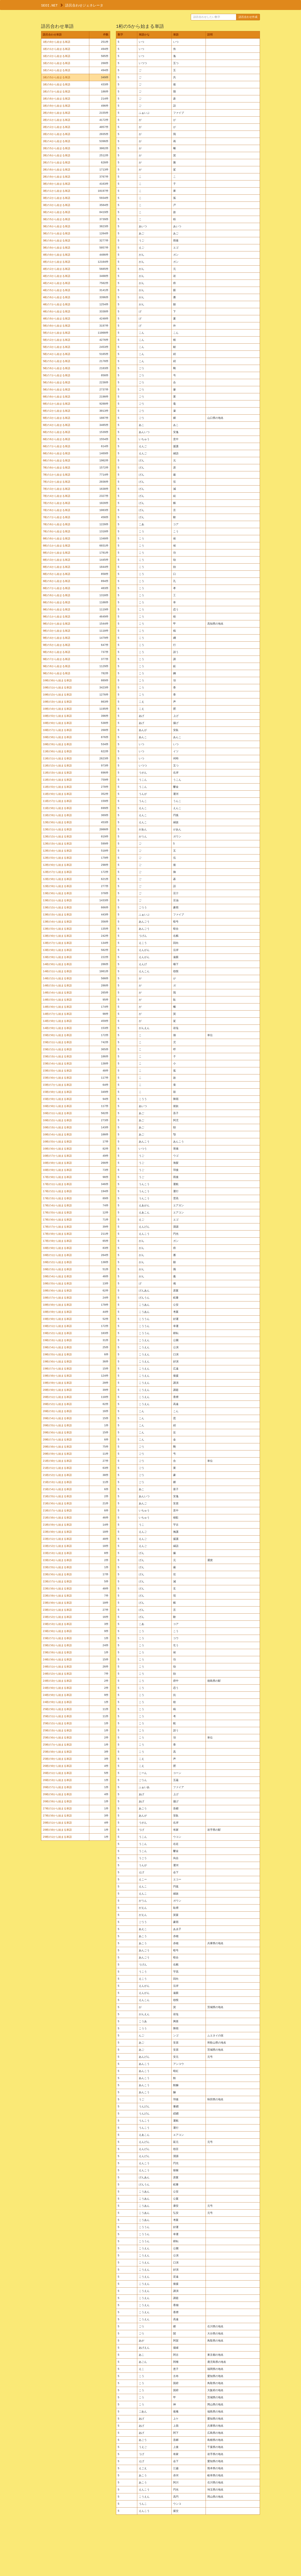 Image resolution: width=301 pixels, height=2576 pixels. What do you see at coordinates (57, 1255) in the screenshot?
I see `18桁の1から始まる単語` at bounding box center [57, 1255].